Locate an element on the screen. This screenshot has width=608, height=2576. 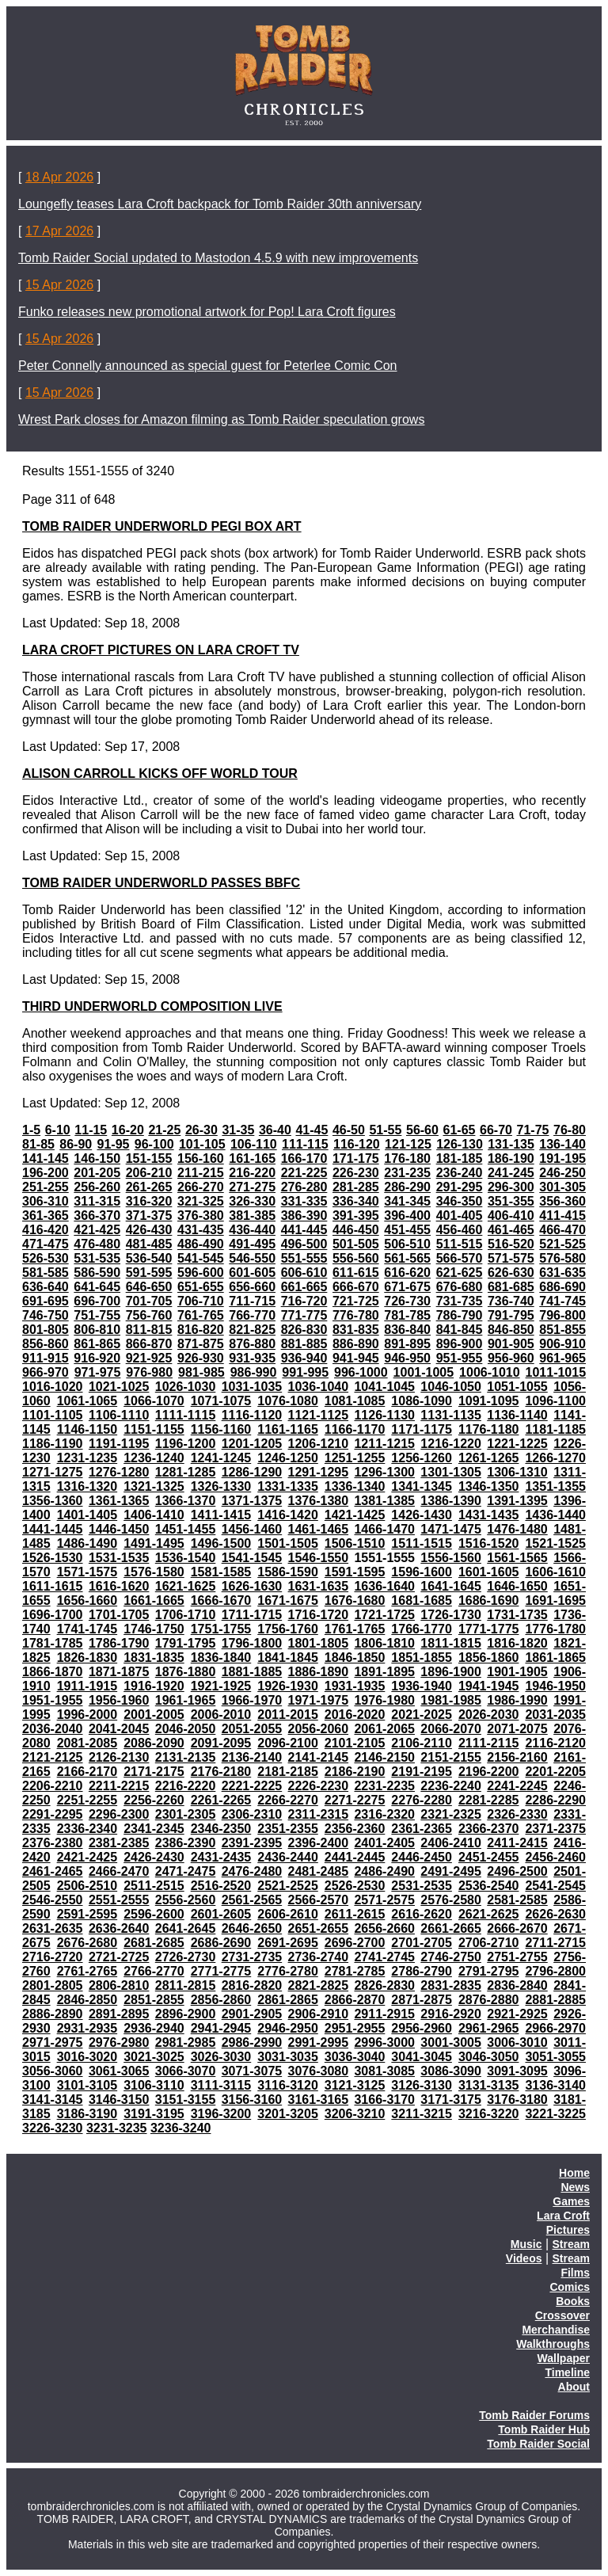
1346-1350 is located at coordinates (488, 1486).